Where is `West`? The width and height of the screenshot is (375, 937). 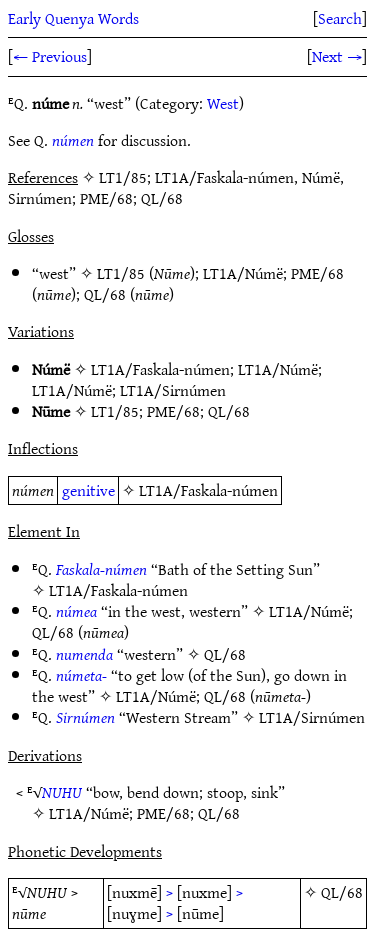
West is located at coordinates (223, 103).